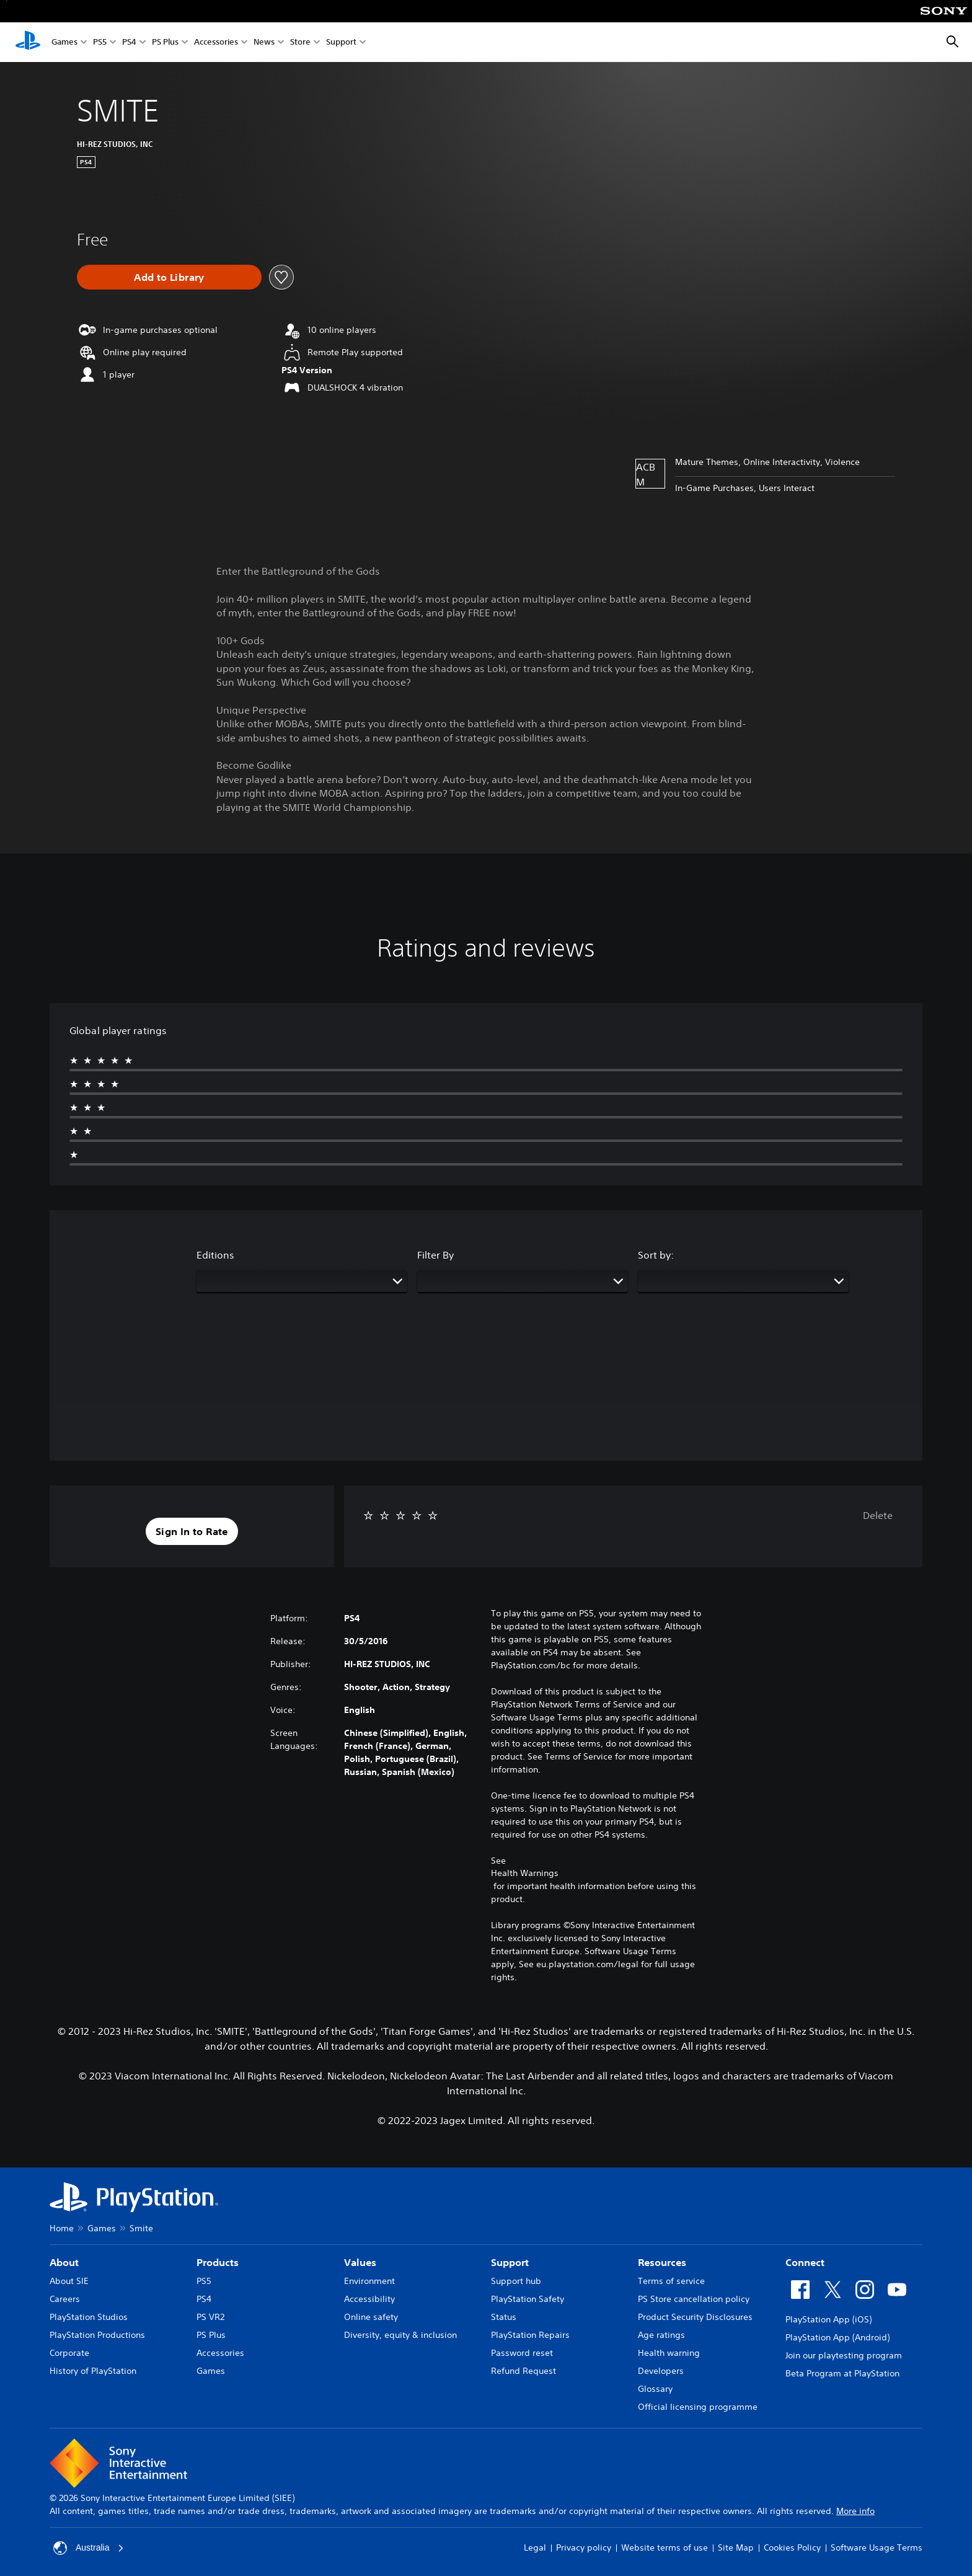 The height and width of the screenshot is (2576, 972). What do you see at coordinates (129, 42) in the screenshot?
I see `PS4` at bounding box center [129, 42].